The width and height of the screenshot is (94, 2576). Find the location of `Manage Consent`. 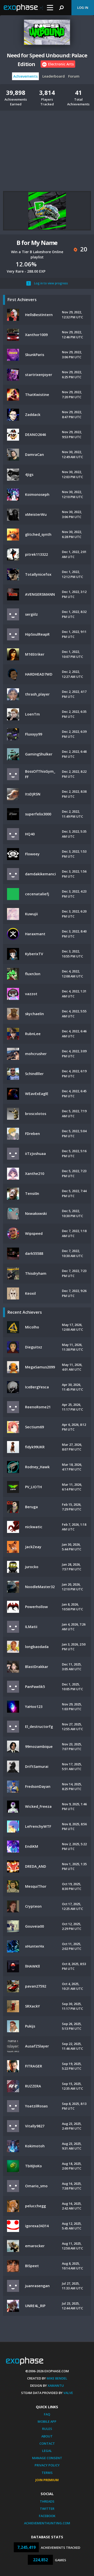

Manage Consent is located at coordinates (47, 2458).